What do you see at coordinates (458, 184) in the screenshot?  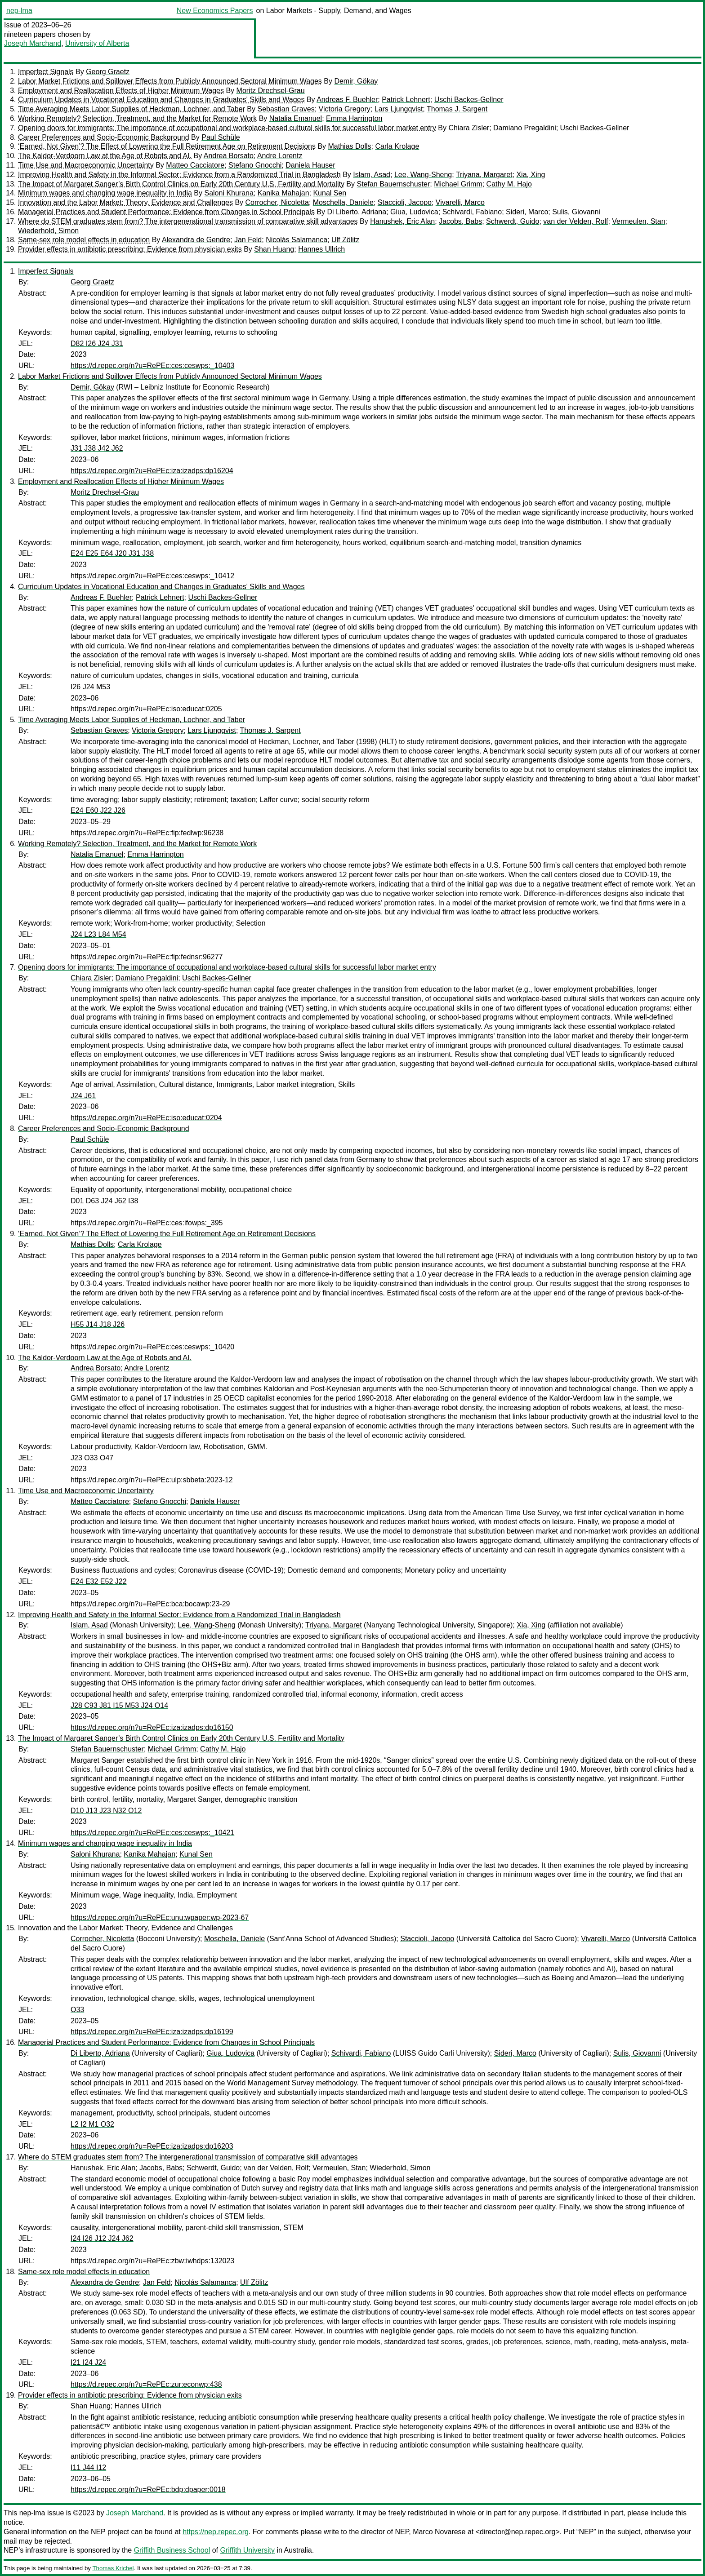 I see `Michael Grimm` at bounding box center [458, 184].